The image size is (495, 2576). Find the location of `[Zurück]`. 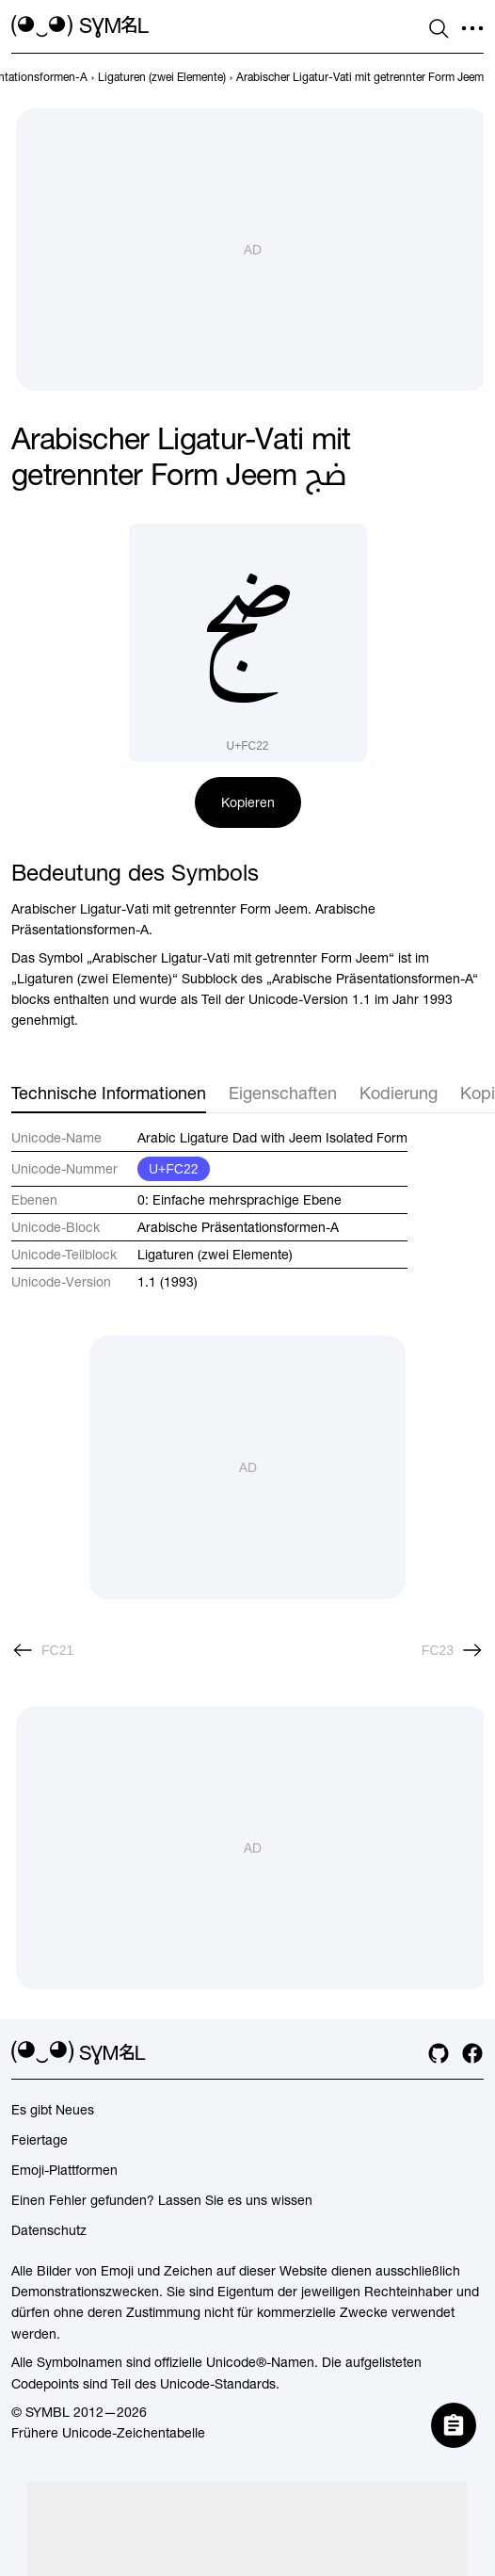

[Zurück] is located at coordinates (42, 1650).